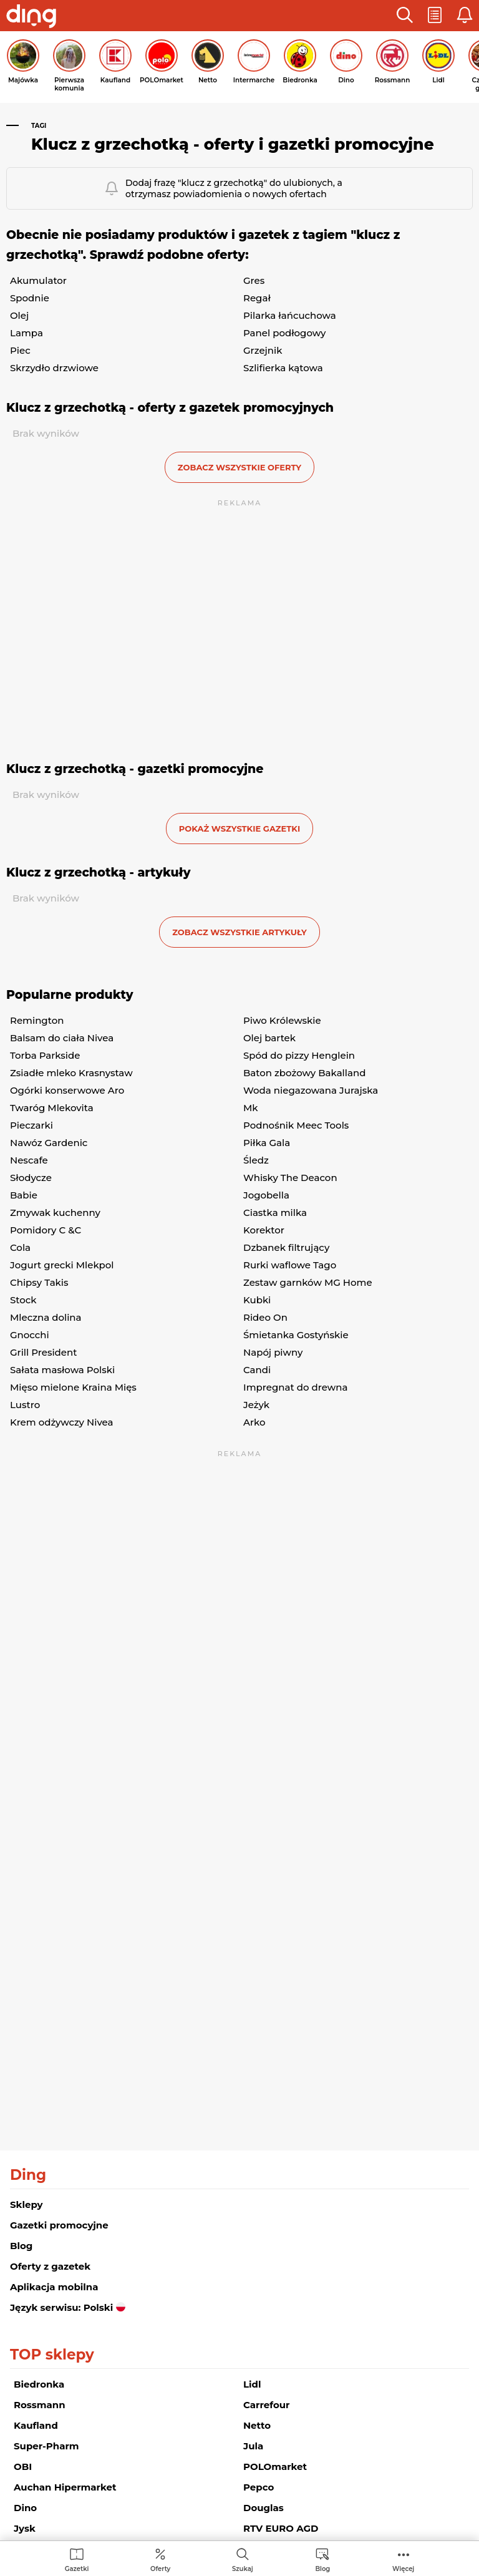  I want to click on Baton zbożowy Bakalland, so click(304, 1073).